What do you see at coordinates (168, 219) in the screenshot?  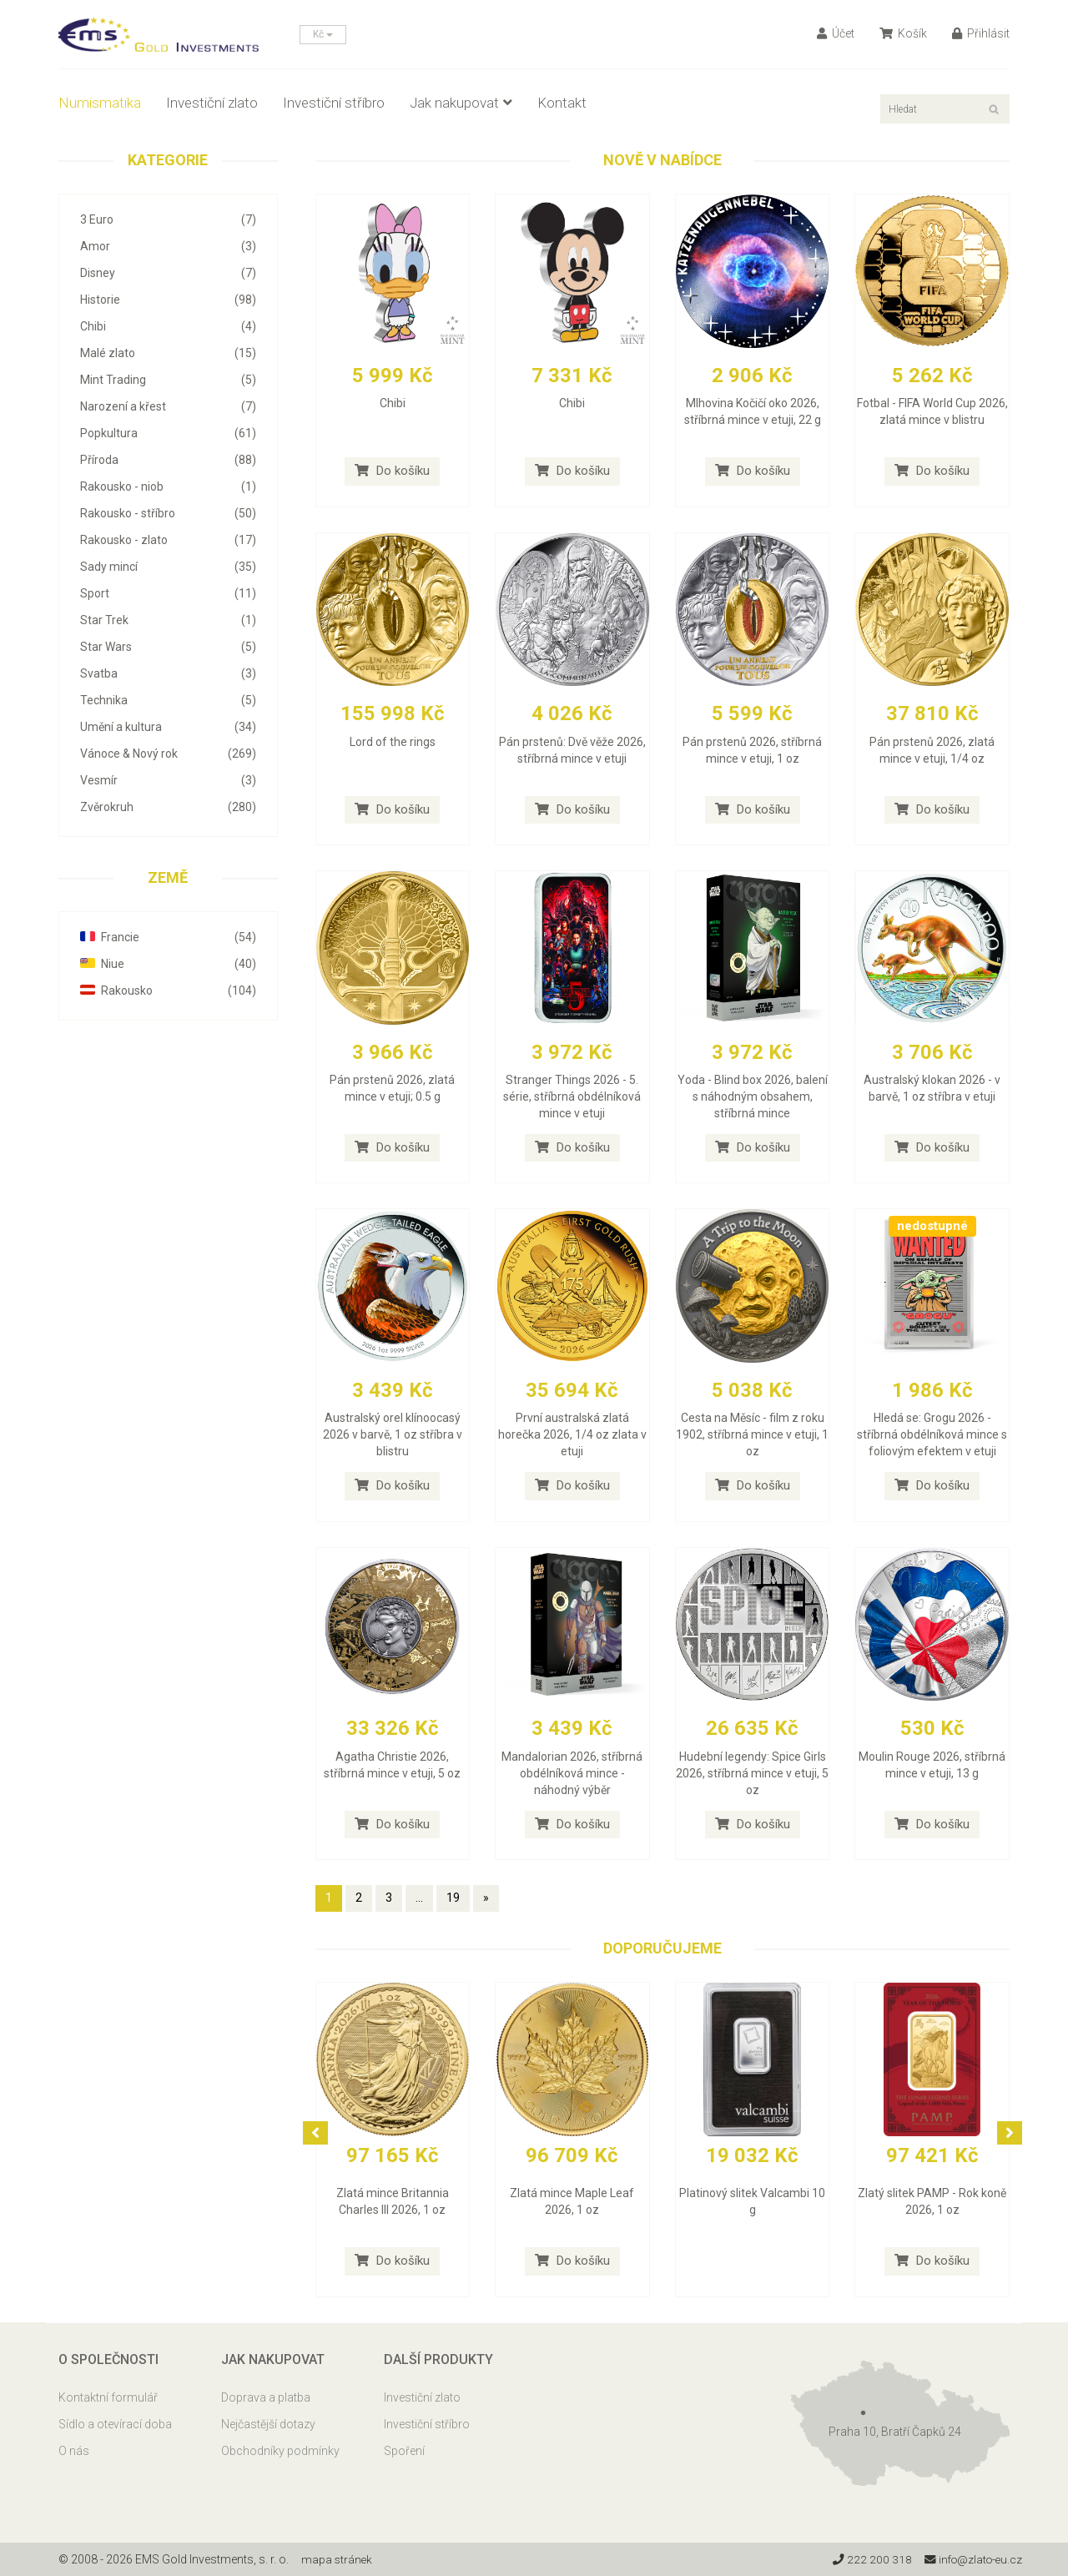 I see `3 Euro` at bounding box center [168, 219].